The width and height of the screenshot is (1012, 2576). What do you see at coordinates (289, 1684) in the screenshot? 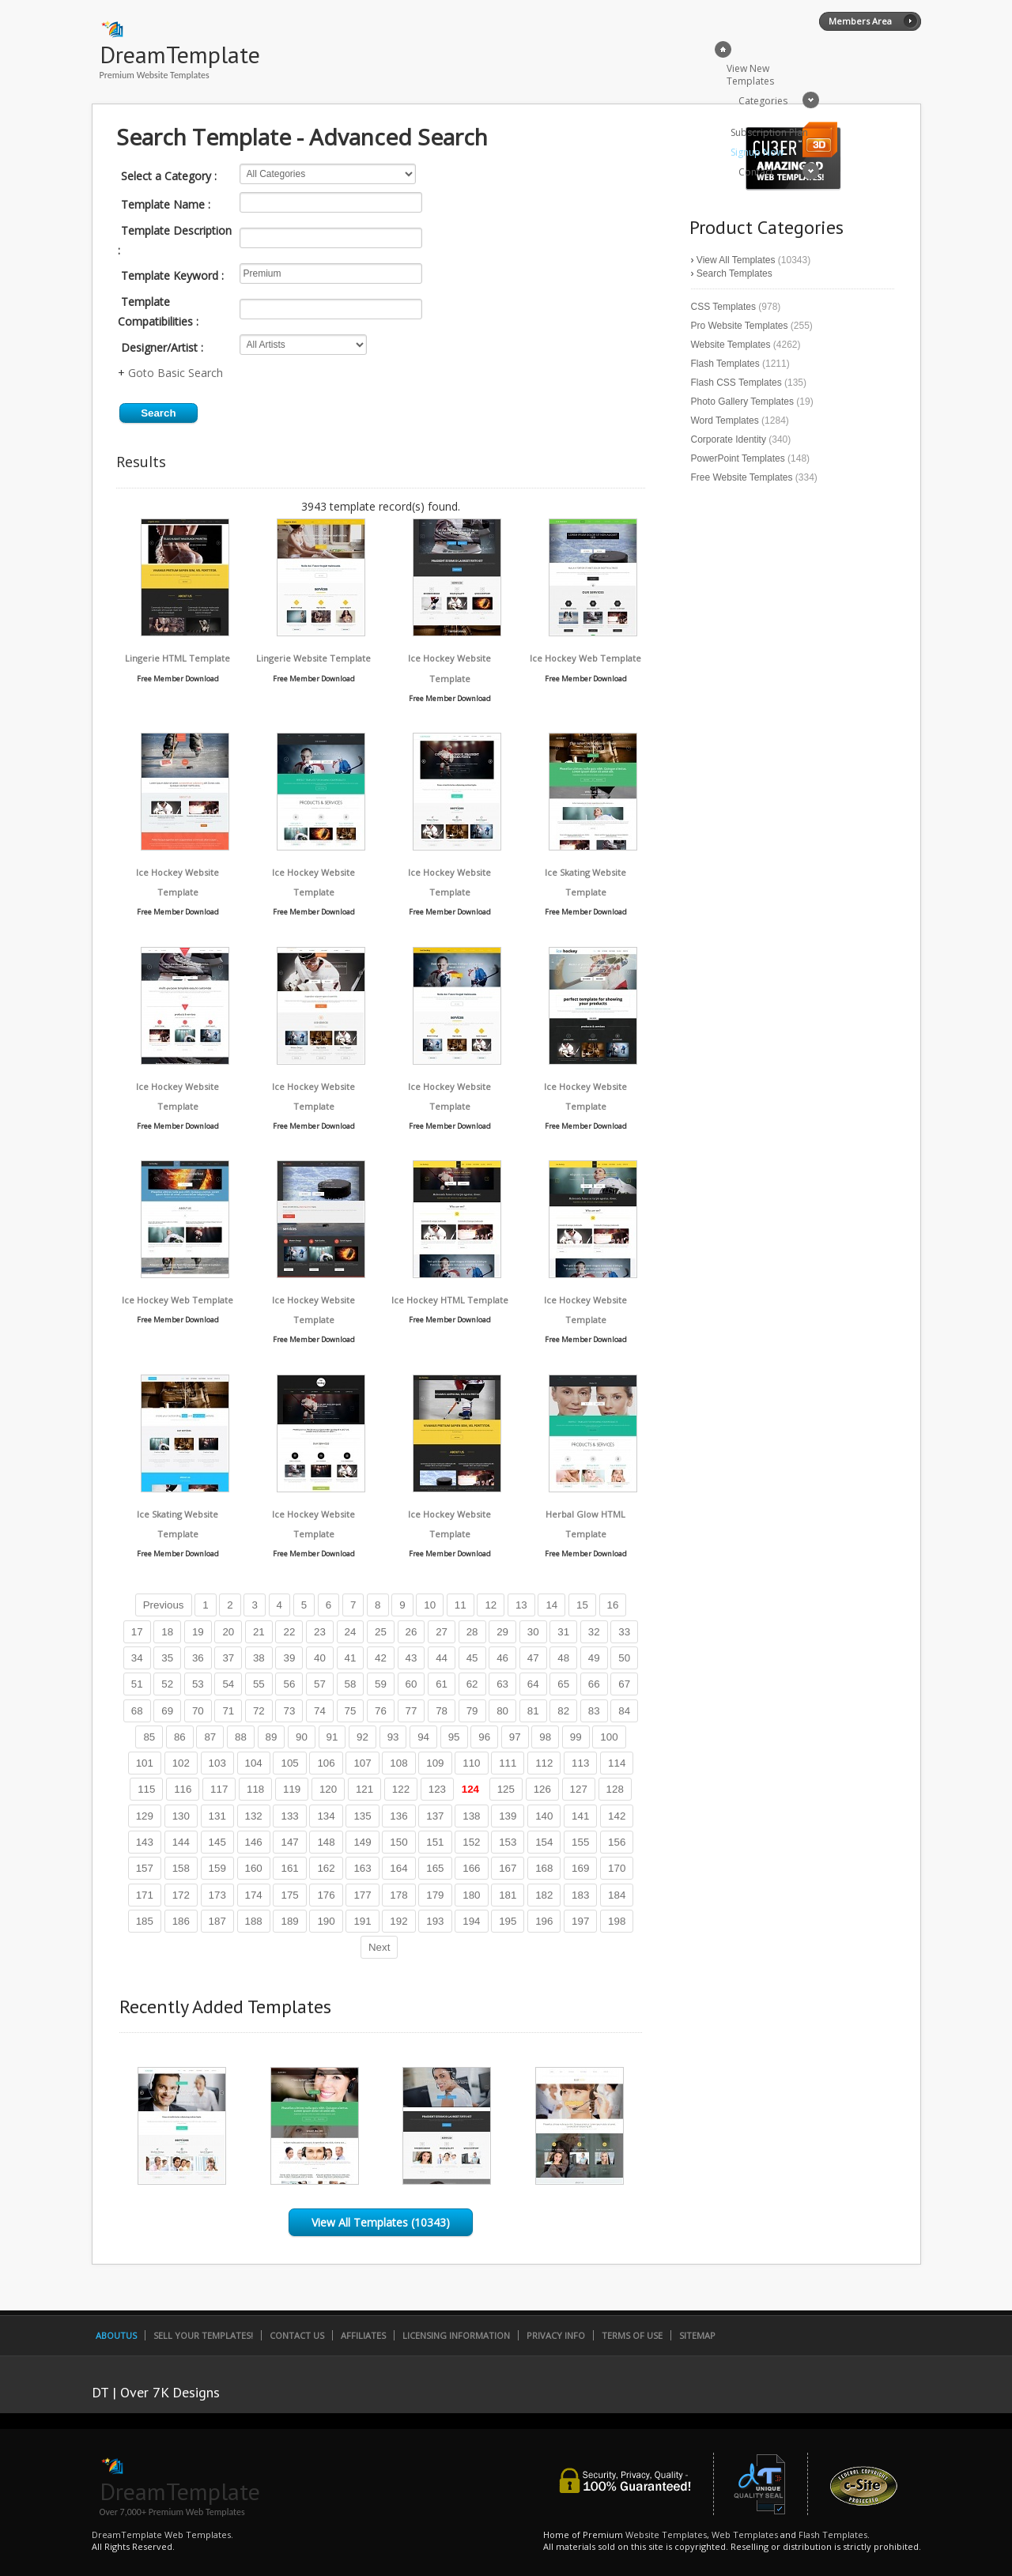
I see `56` at bounding box center [289, 1684].